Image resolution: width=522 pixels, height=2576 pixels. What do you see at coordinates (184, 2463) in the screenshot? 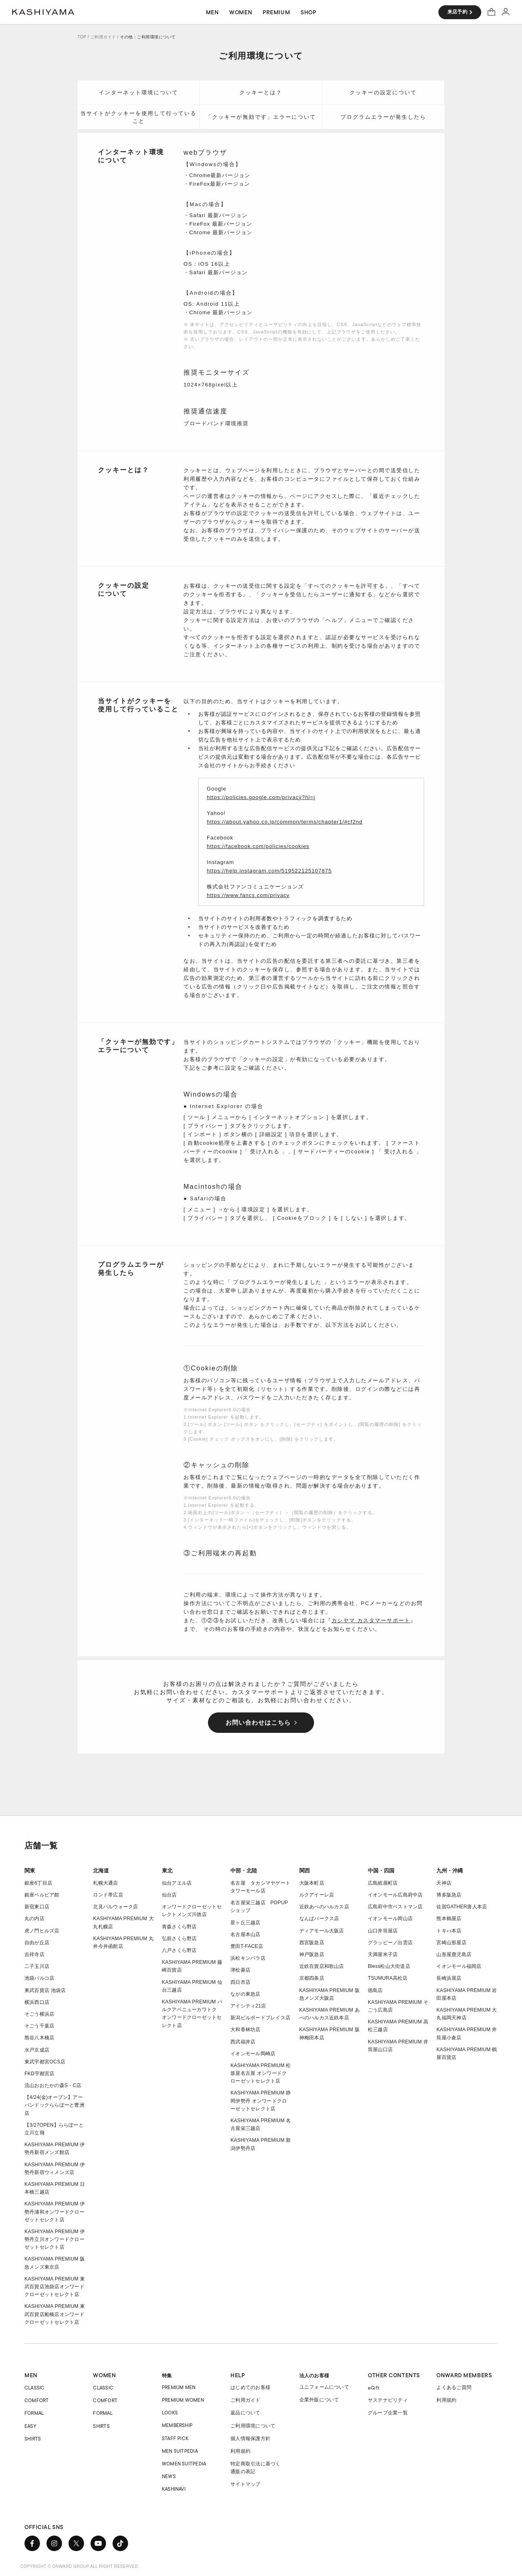
I see `WOMEN SUITPEDIA` at bounding box center [184, 2463].